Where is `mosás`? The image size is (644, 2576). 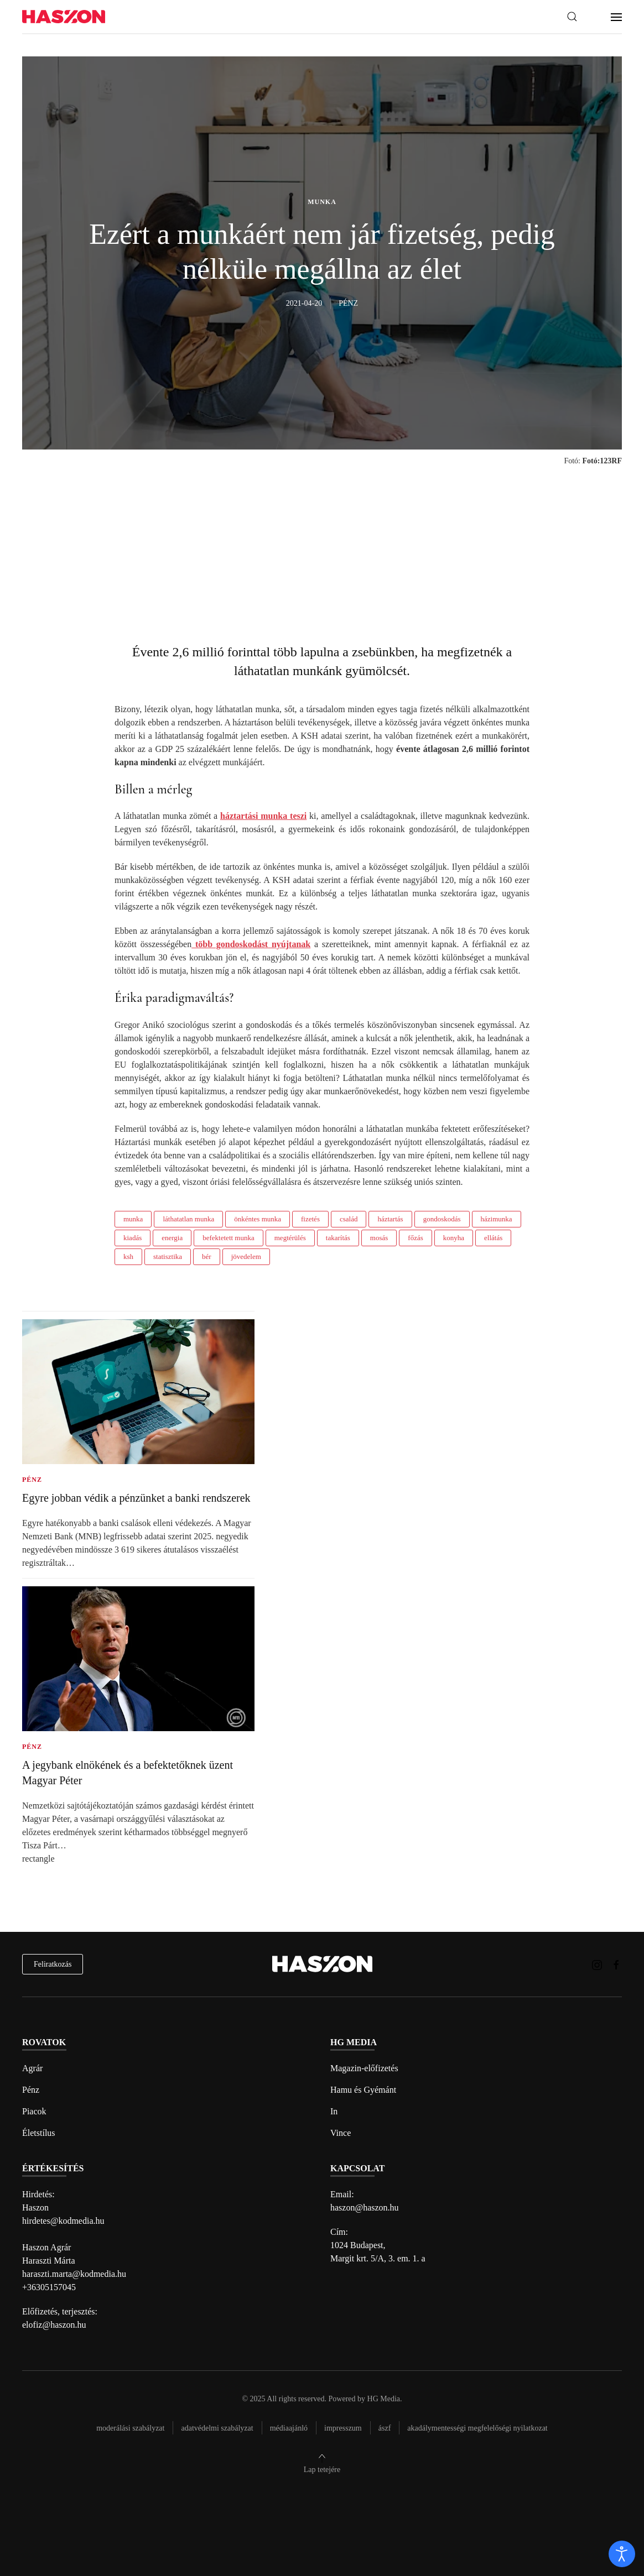 mosás is located at coordinates (379, 1238).